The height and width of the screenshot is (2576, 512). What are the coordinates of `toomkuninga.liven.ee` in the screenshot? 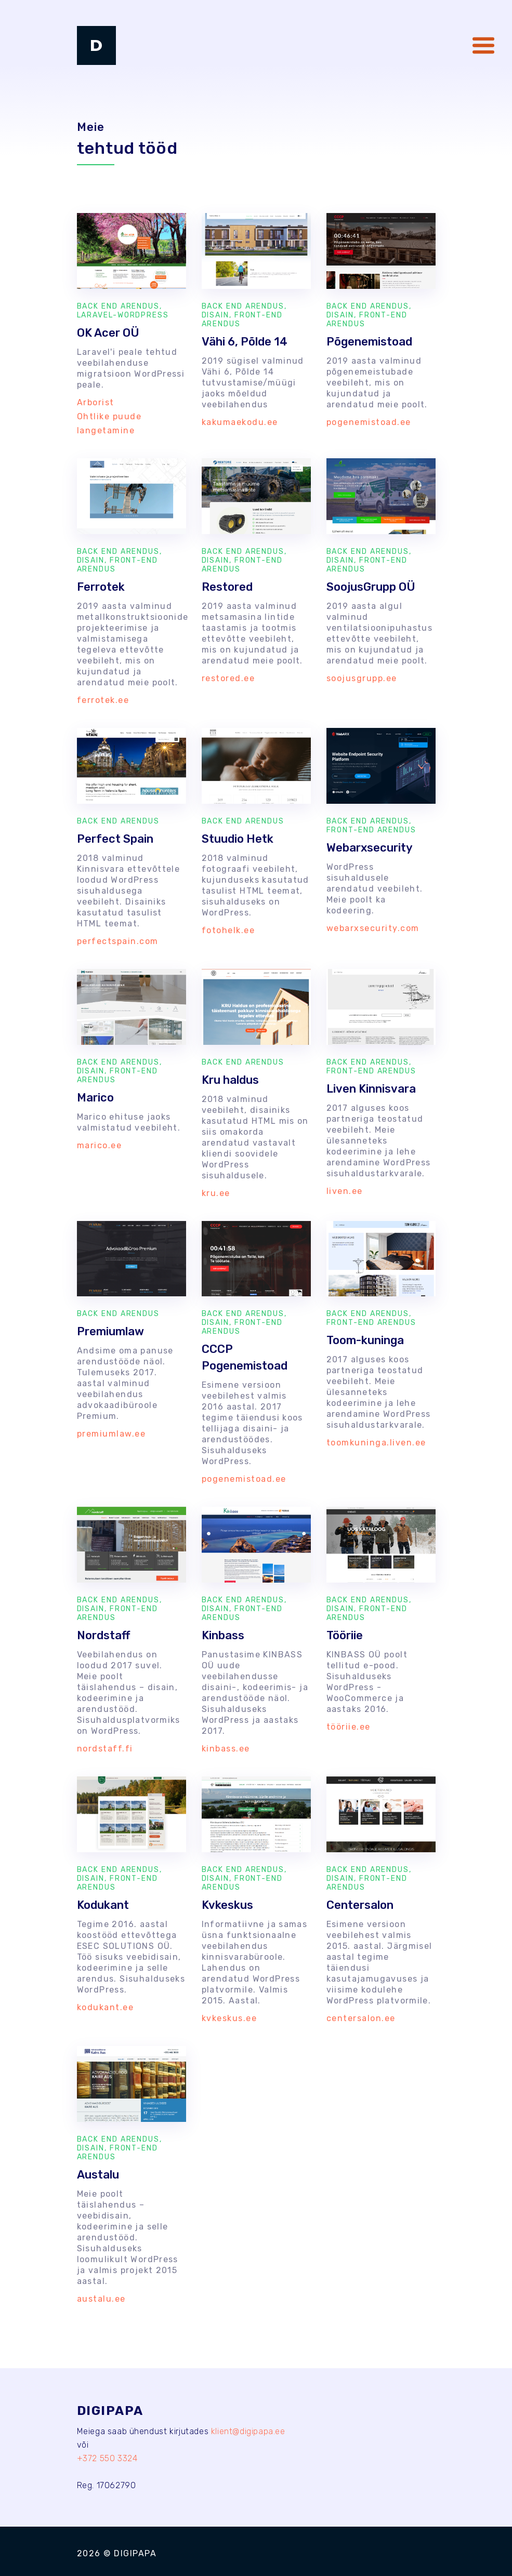 It's located at (376, 1443).